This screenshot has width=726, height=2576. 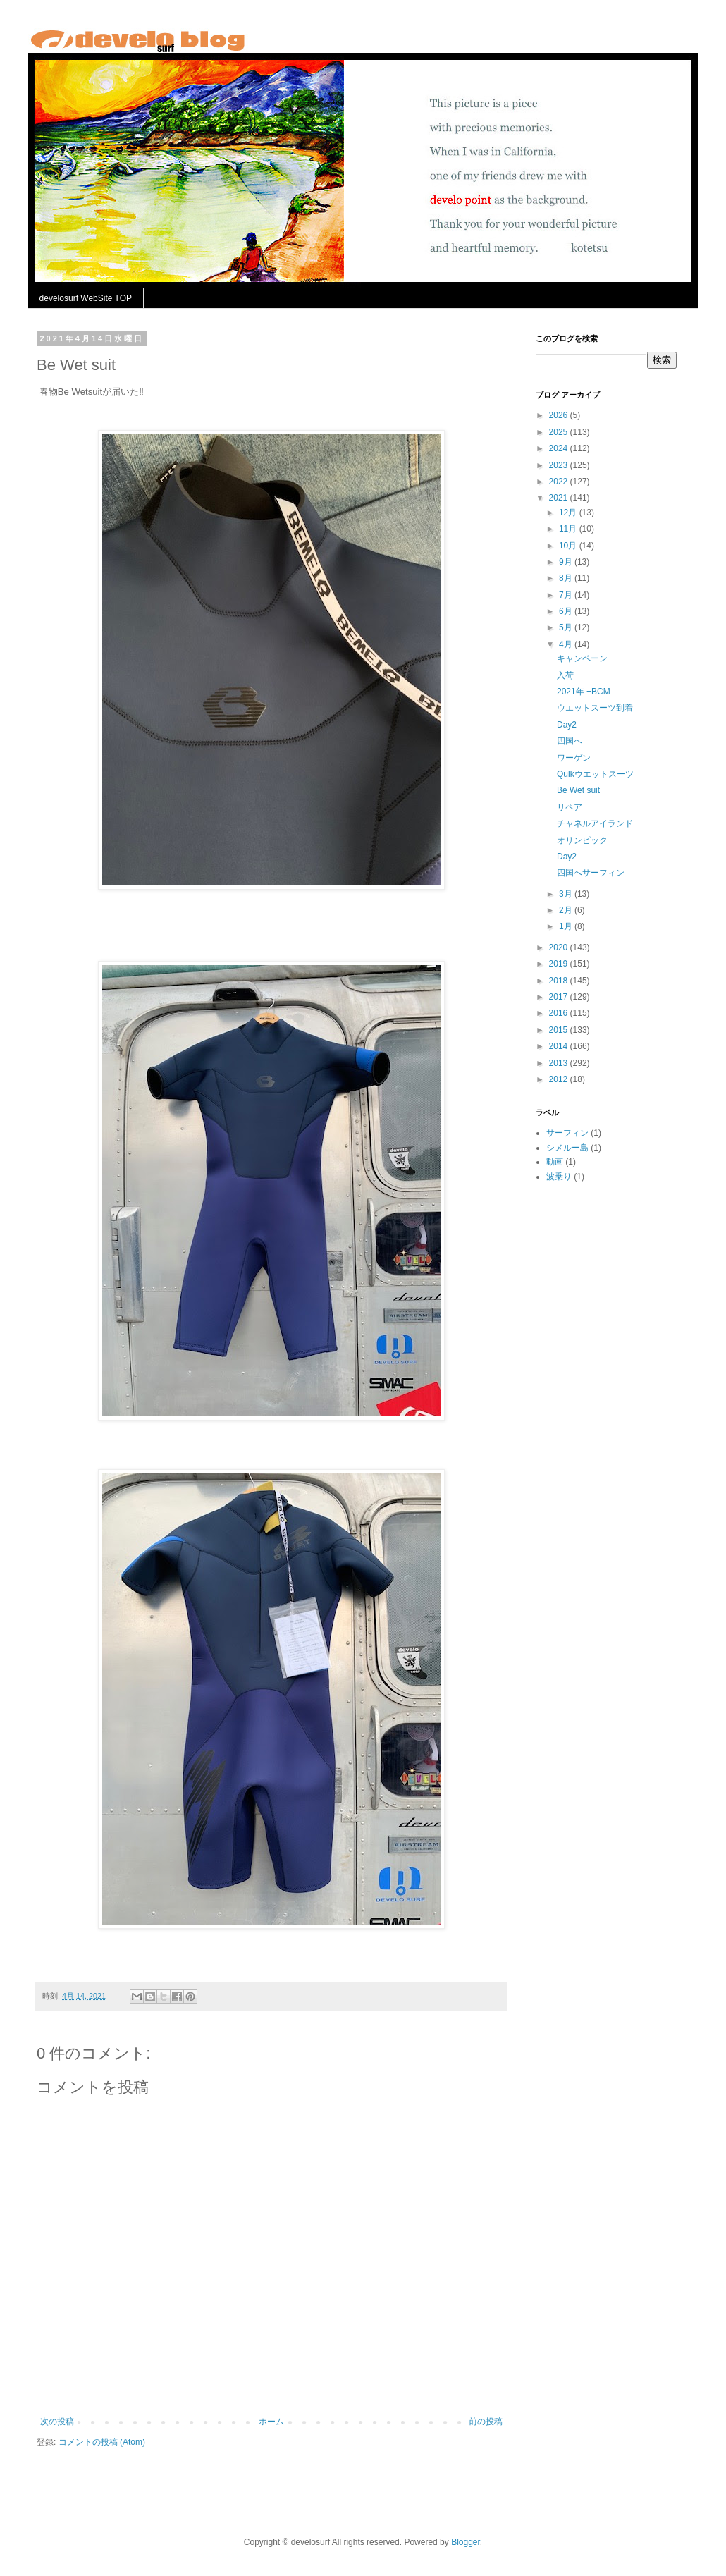 What do you see at coordinates (566, 562) in the screenshot?
I see `9月` at bounding box center [566, 562].